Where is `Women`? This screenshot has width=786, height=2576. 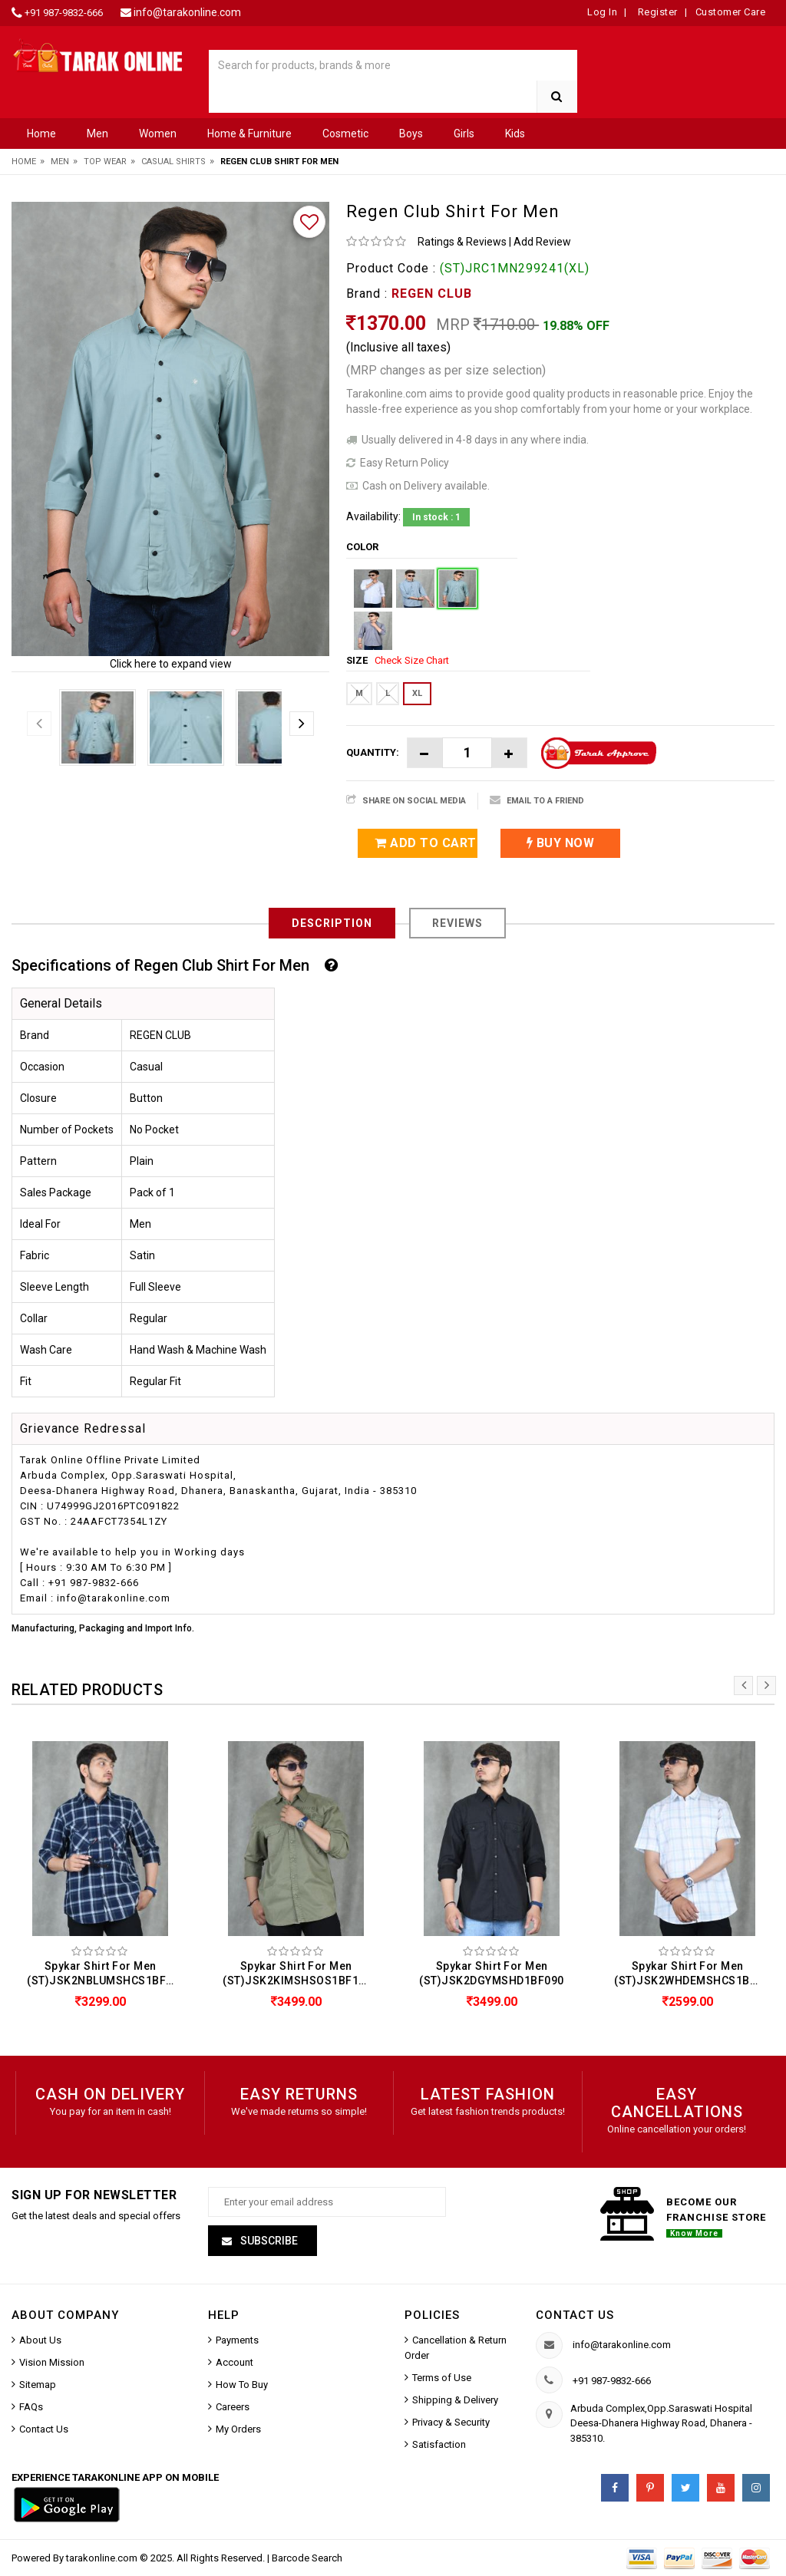 Women is located at coordinates (158, 133).